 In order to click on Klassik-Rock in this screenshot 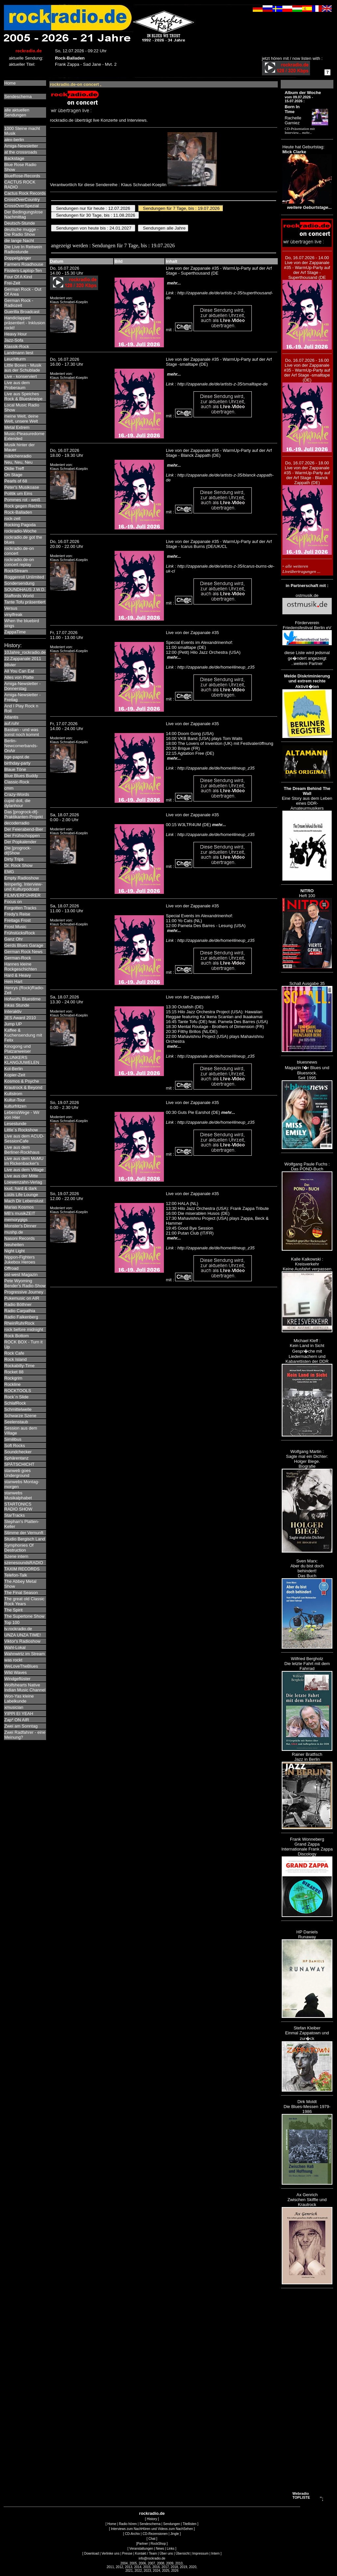, I will do `click(16, 346)`.